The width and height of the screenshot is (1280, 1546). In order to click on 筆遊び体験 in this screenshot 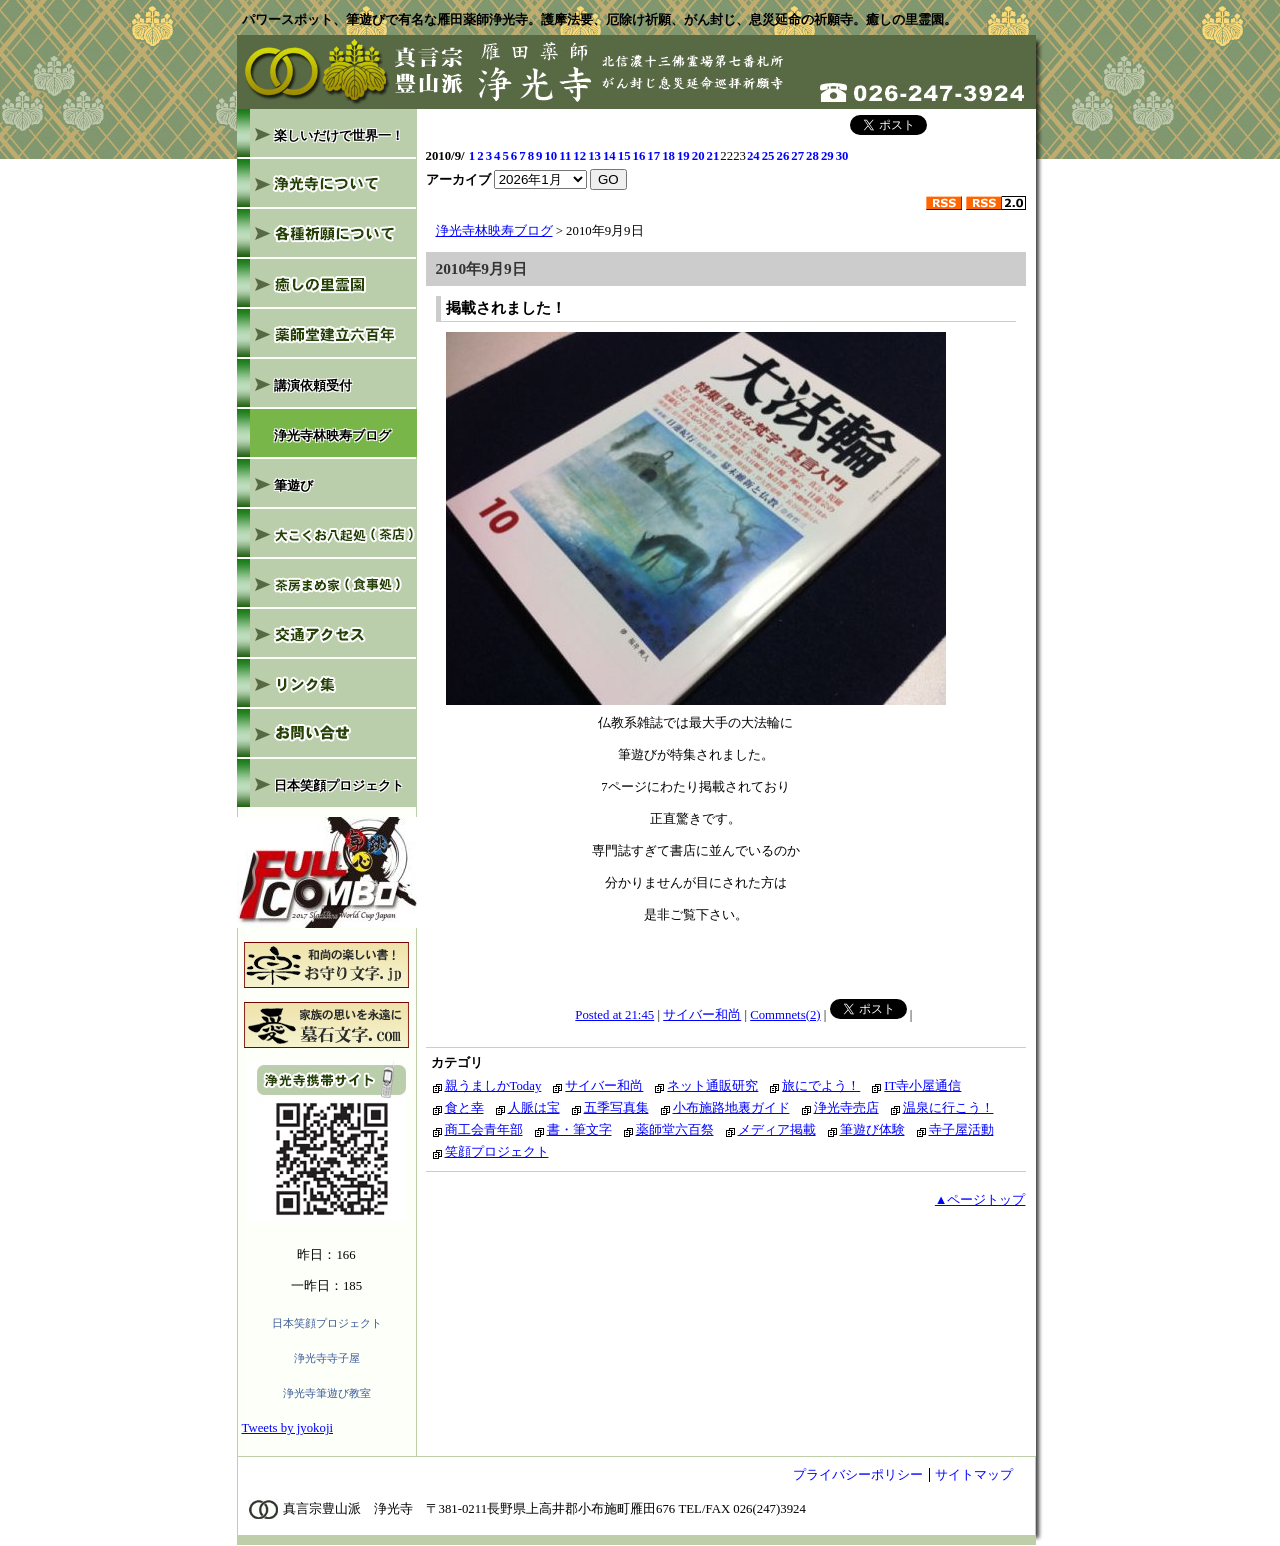, I will do `click(872, 1130)`.